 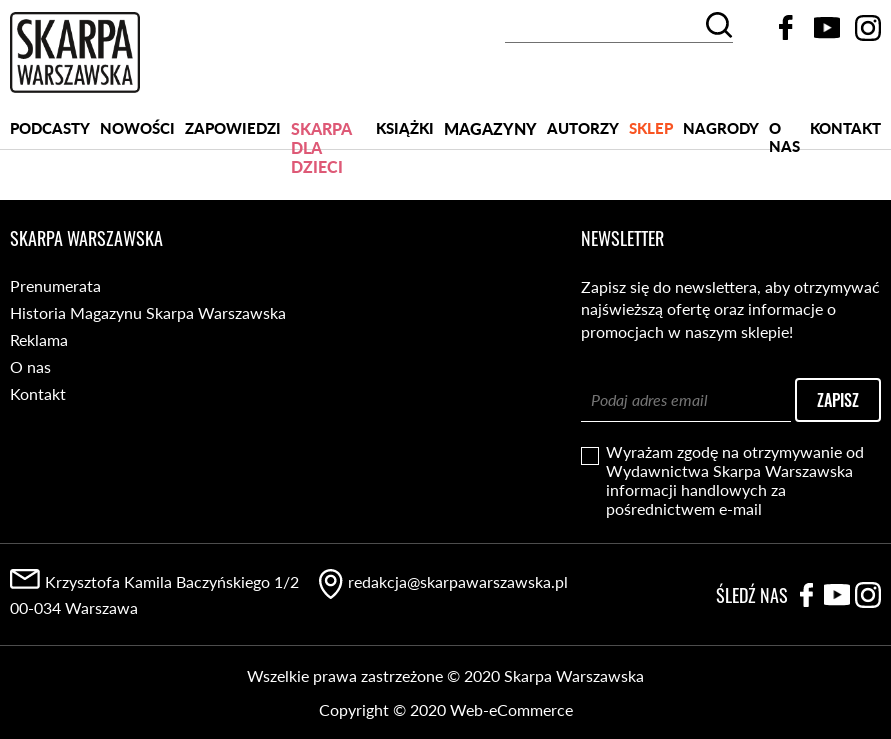 I want to click on O nas, so click(x=784, y=134).